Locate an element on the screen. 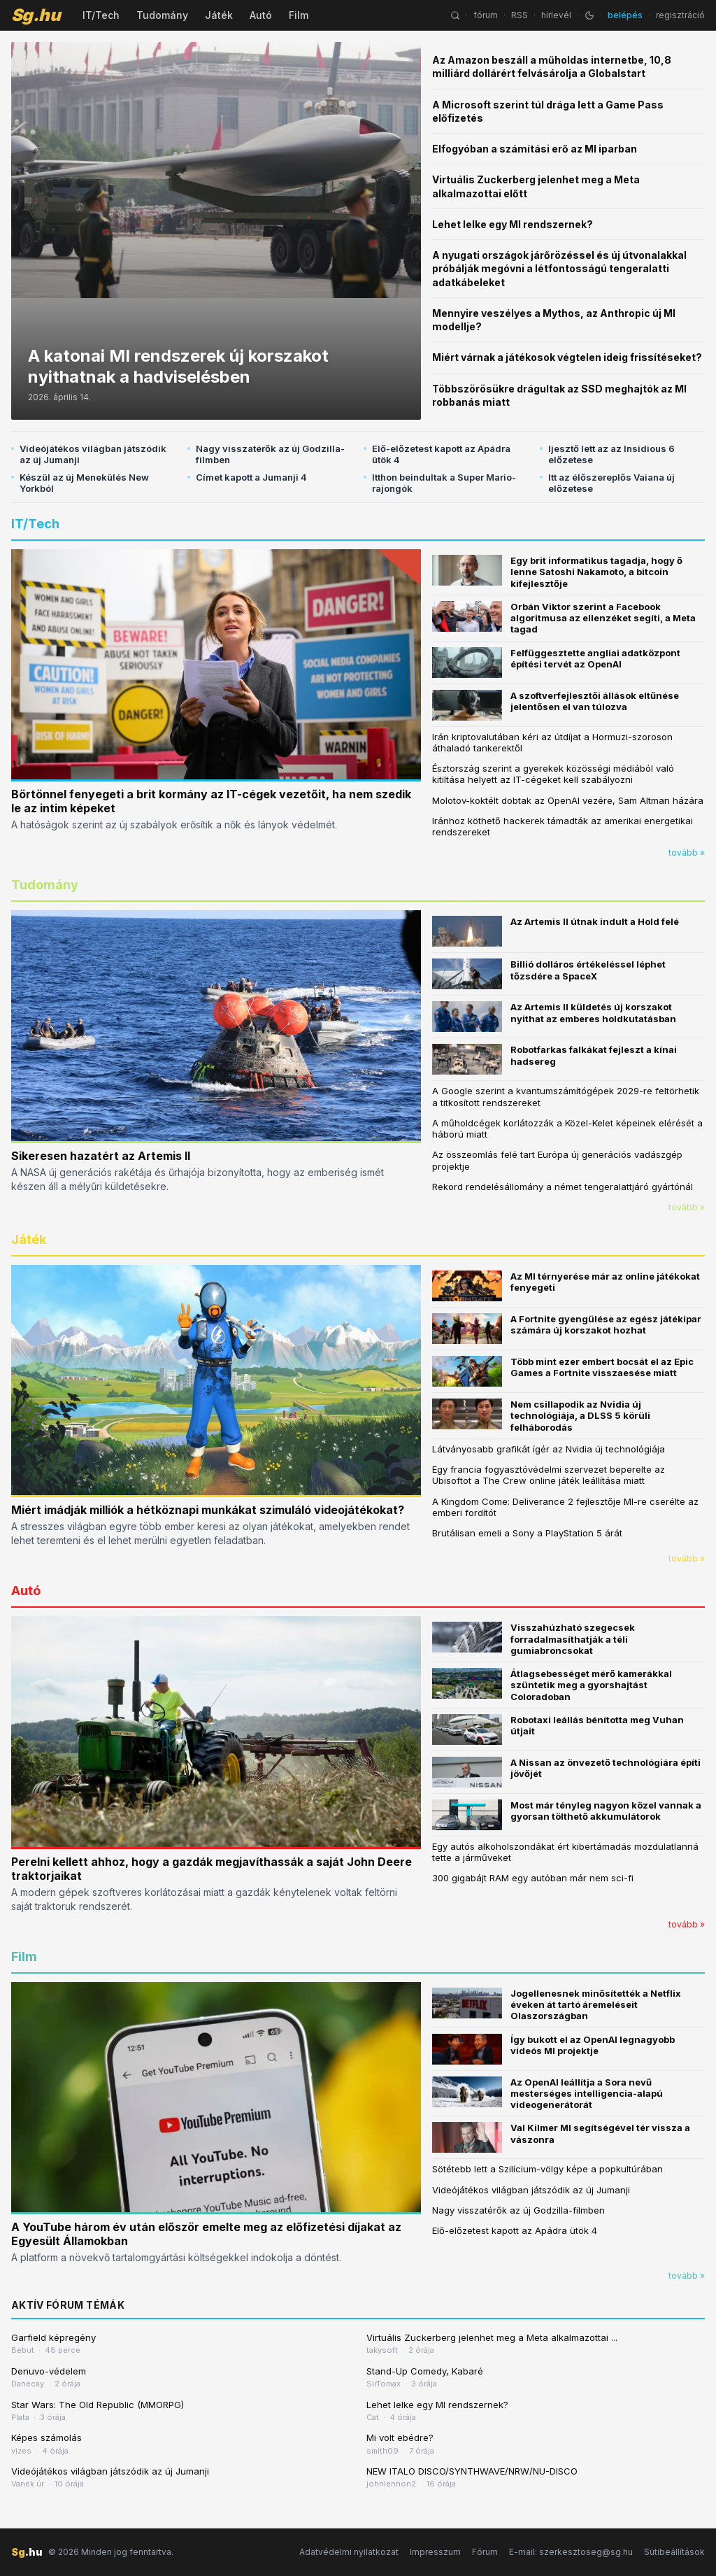 The width and height of the screenshot is (716, 2576). belépés is located at coordinates (625, 15).